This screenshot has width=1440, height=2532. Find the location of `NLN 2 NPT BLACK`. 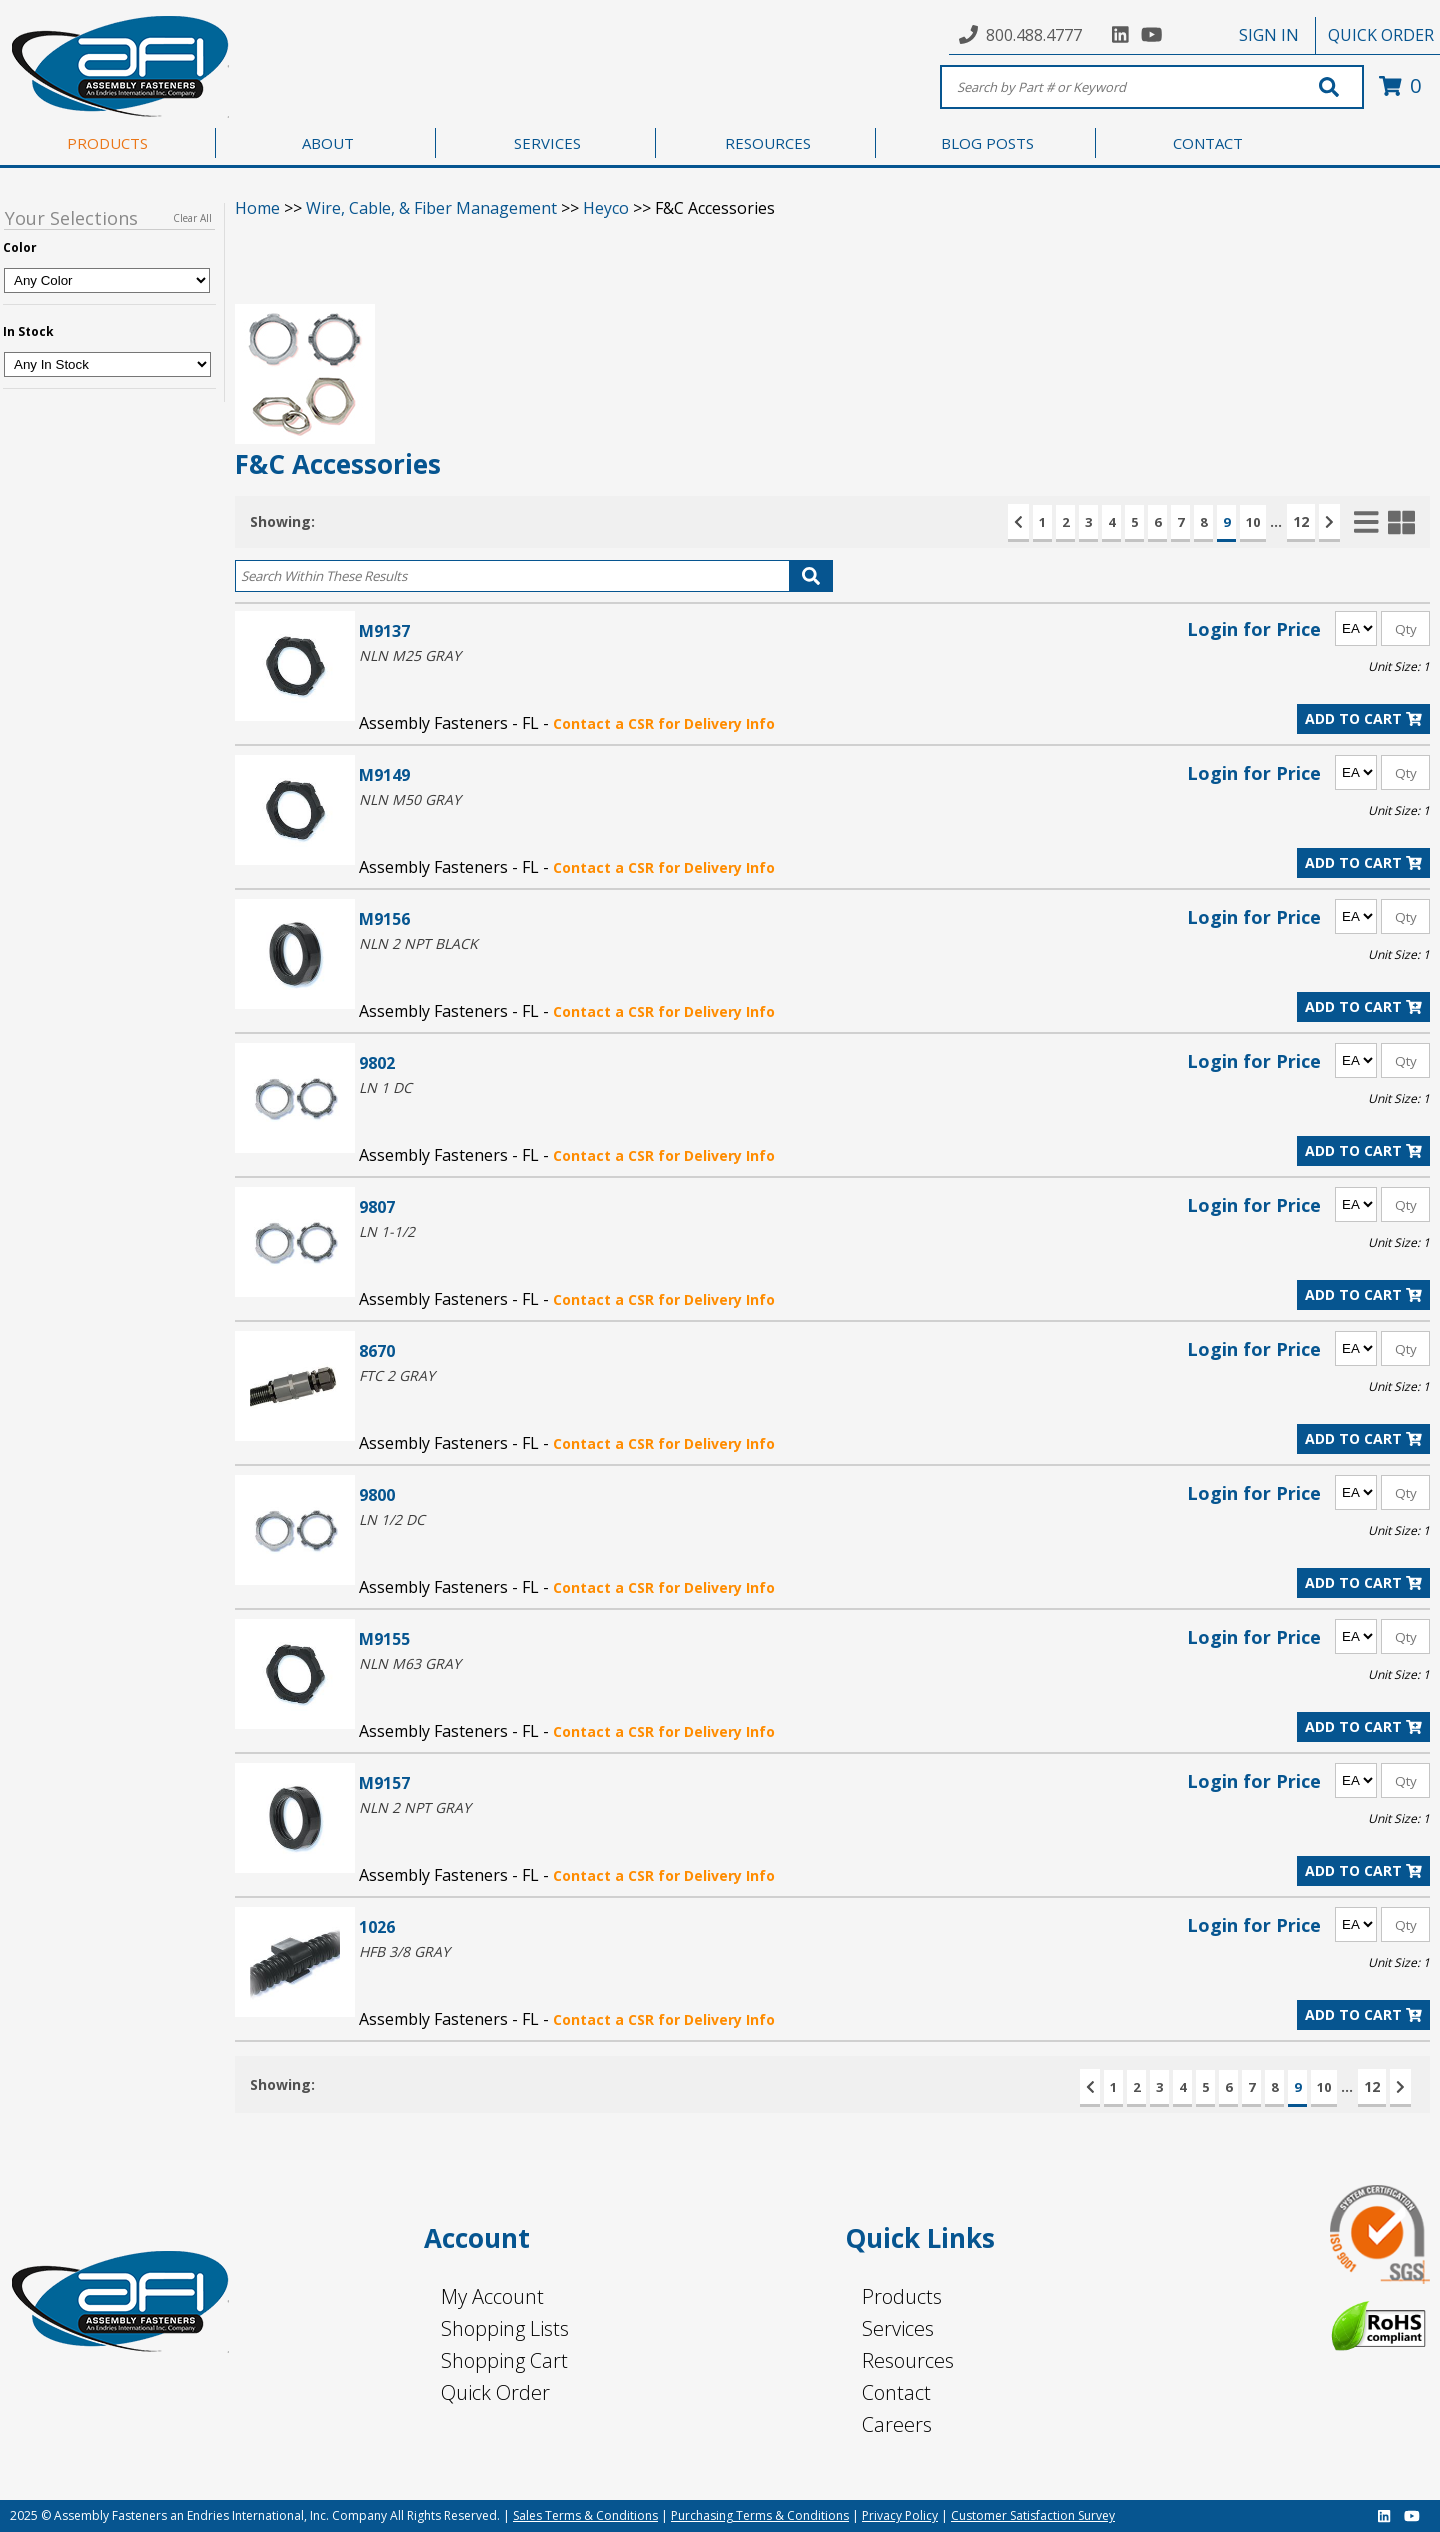

NLN 2 NPT BLACK is located at coordinates (418, 943).